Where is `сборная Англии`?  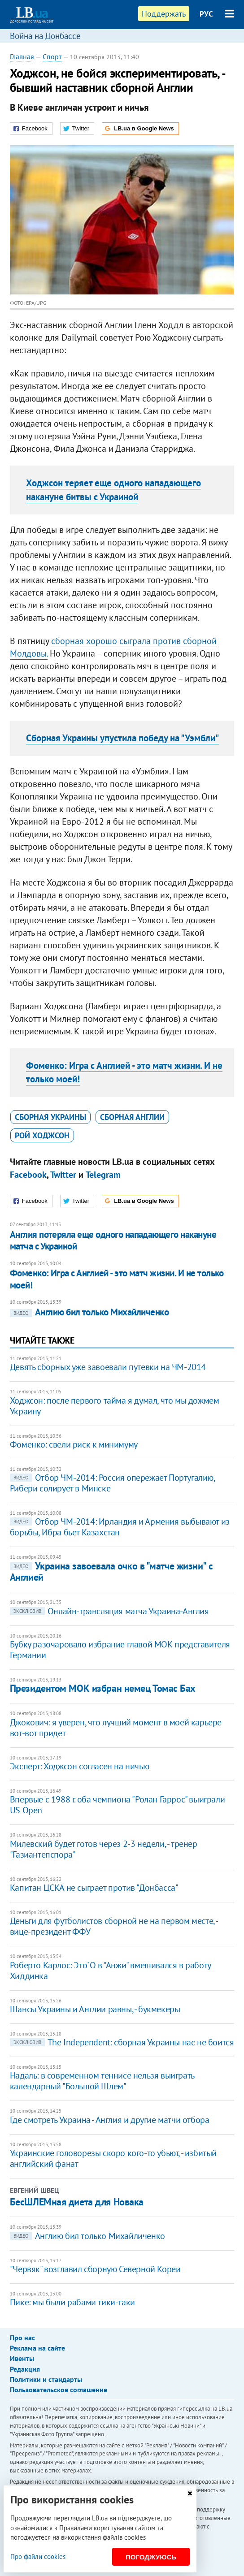
сборная Англии is located at coordinates (132, 1117).